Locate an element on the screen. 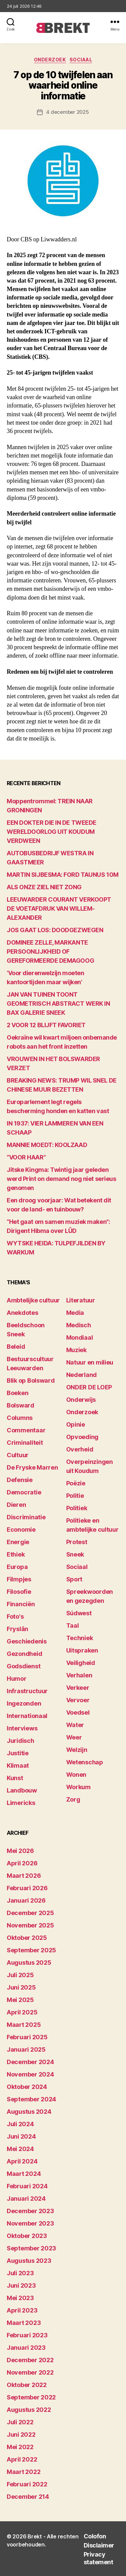 This screenshot has height=2576, width=126. MANNIE MOEDT: KOOLZAAD is located at coordinates (47, 1144).